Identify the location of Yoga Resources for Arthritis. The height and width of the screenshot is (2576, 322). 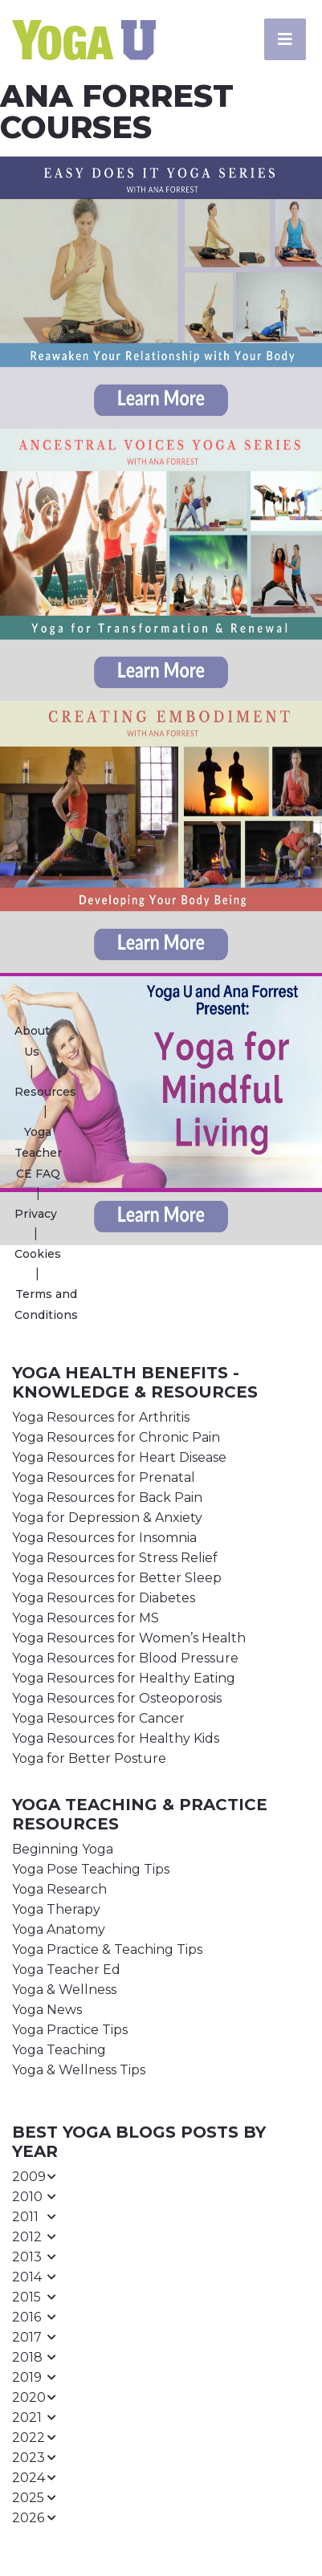
(101, 1417).